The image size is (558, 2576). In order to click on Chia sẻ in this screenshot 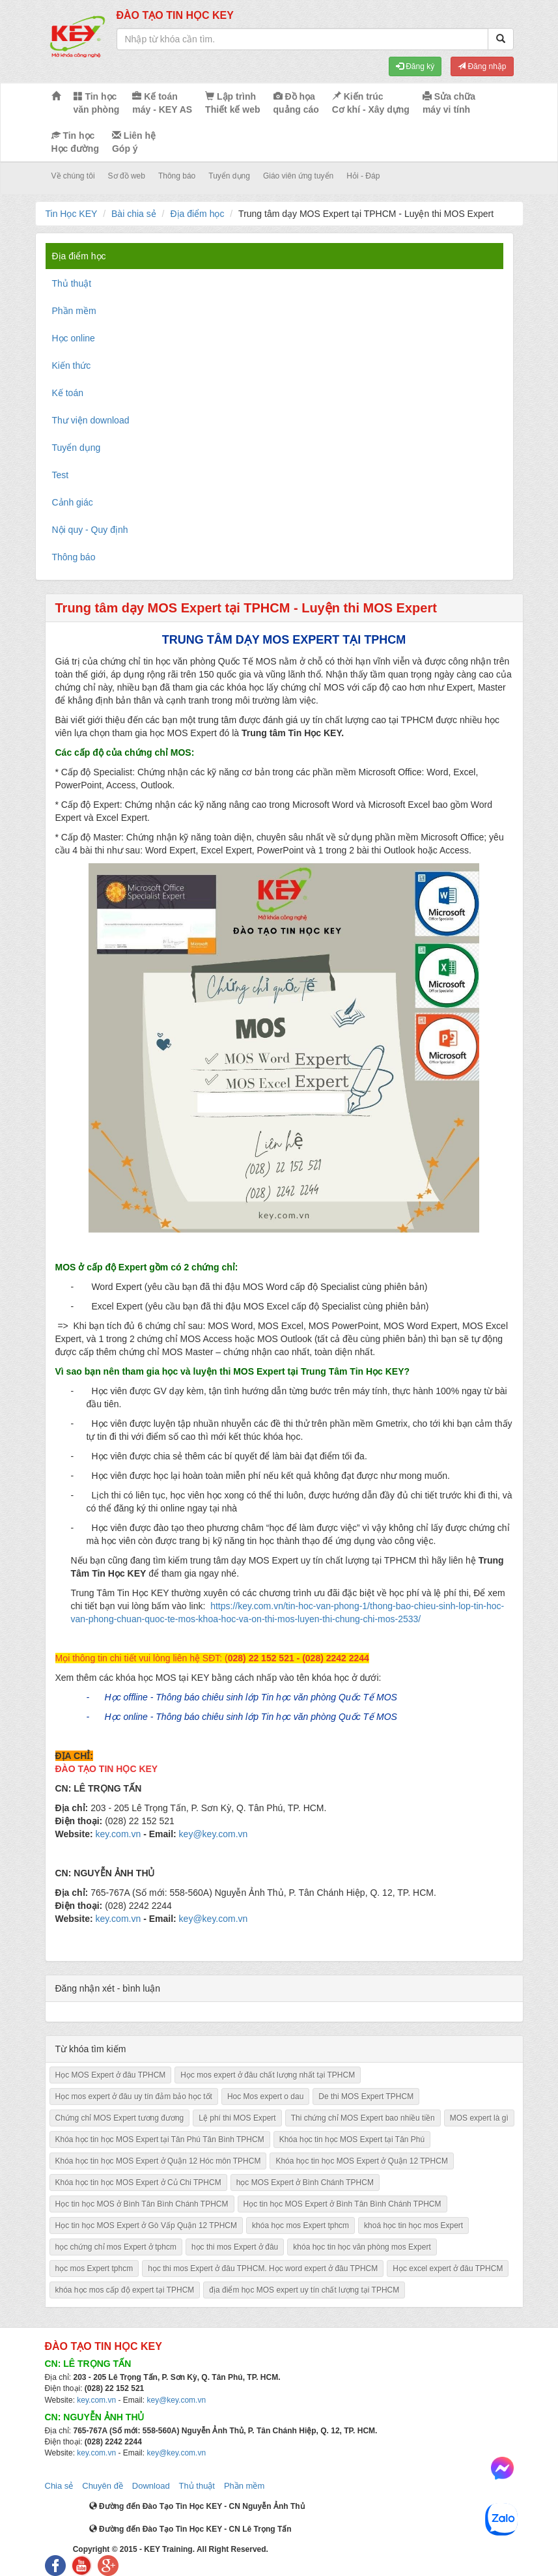, I will do `click(59, 2486)`.